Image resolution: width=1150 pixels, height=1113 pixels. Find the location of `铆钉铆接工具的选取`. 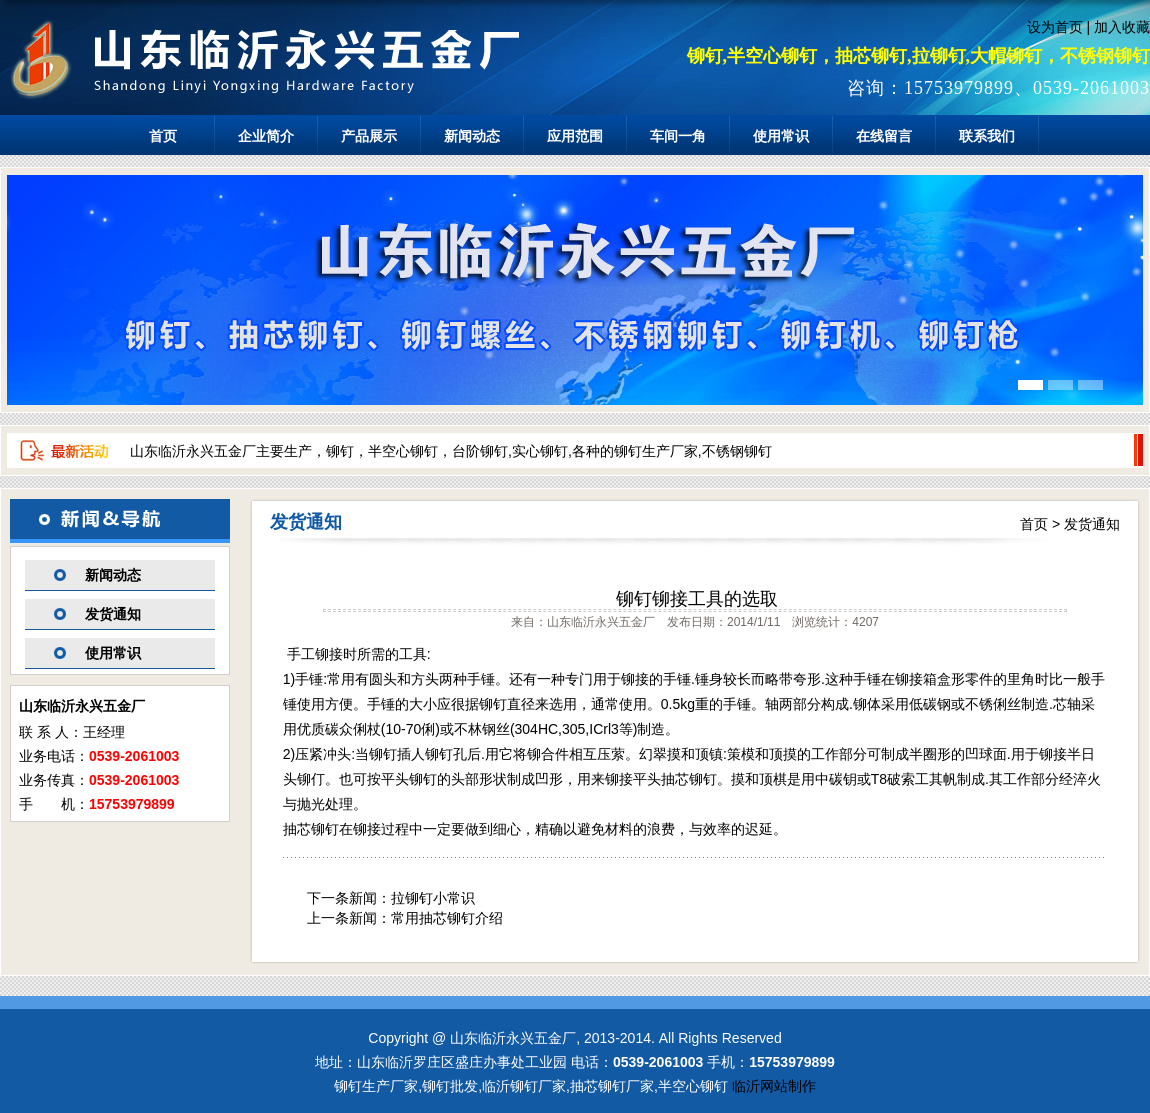

铆钉铆接工具的选取 is located at coordinates (697, 599).